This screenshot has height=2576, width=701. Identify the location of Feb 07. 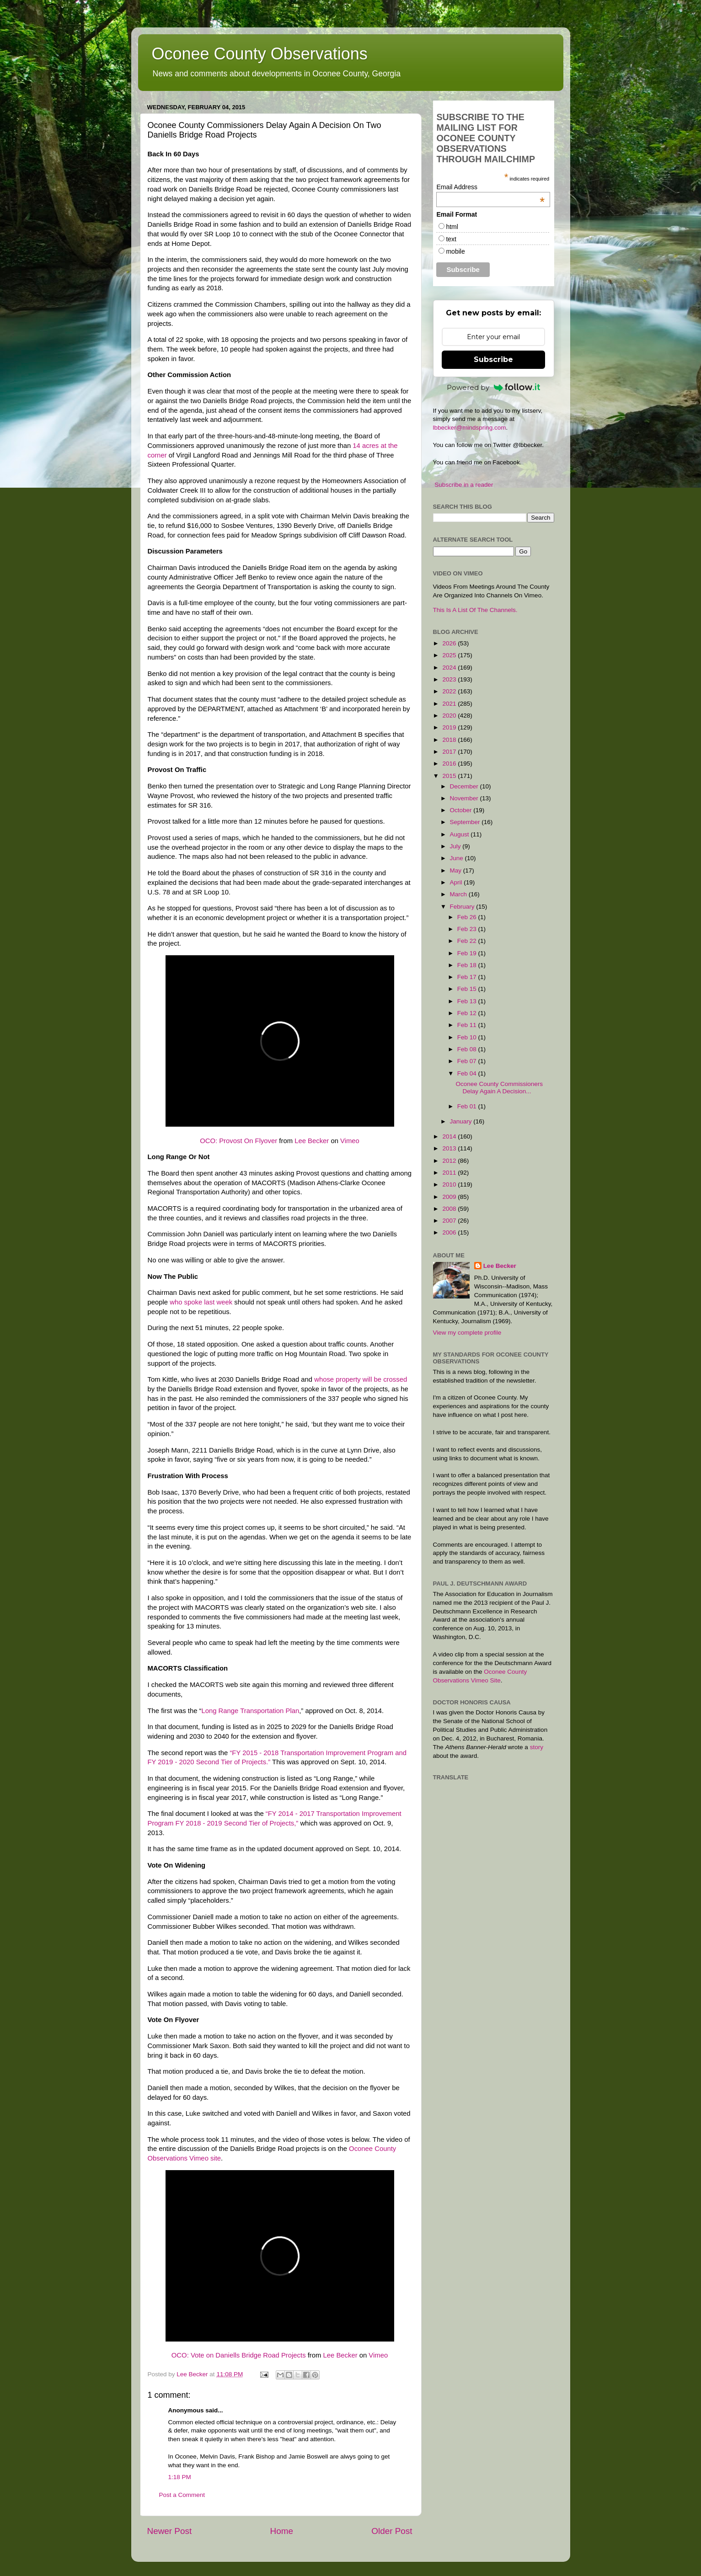
(467, 1061).